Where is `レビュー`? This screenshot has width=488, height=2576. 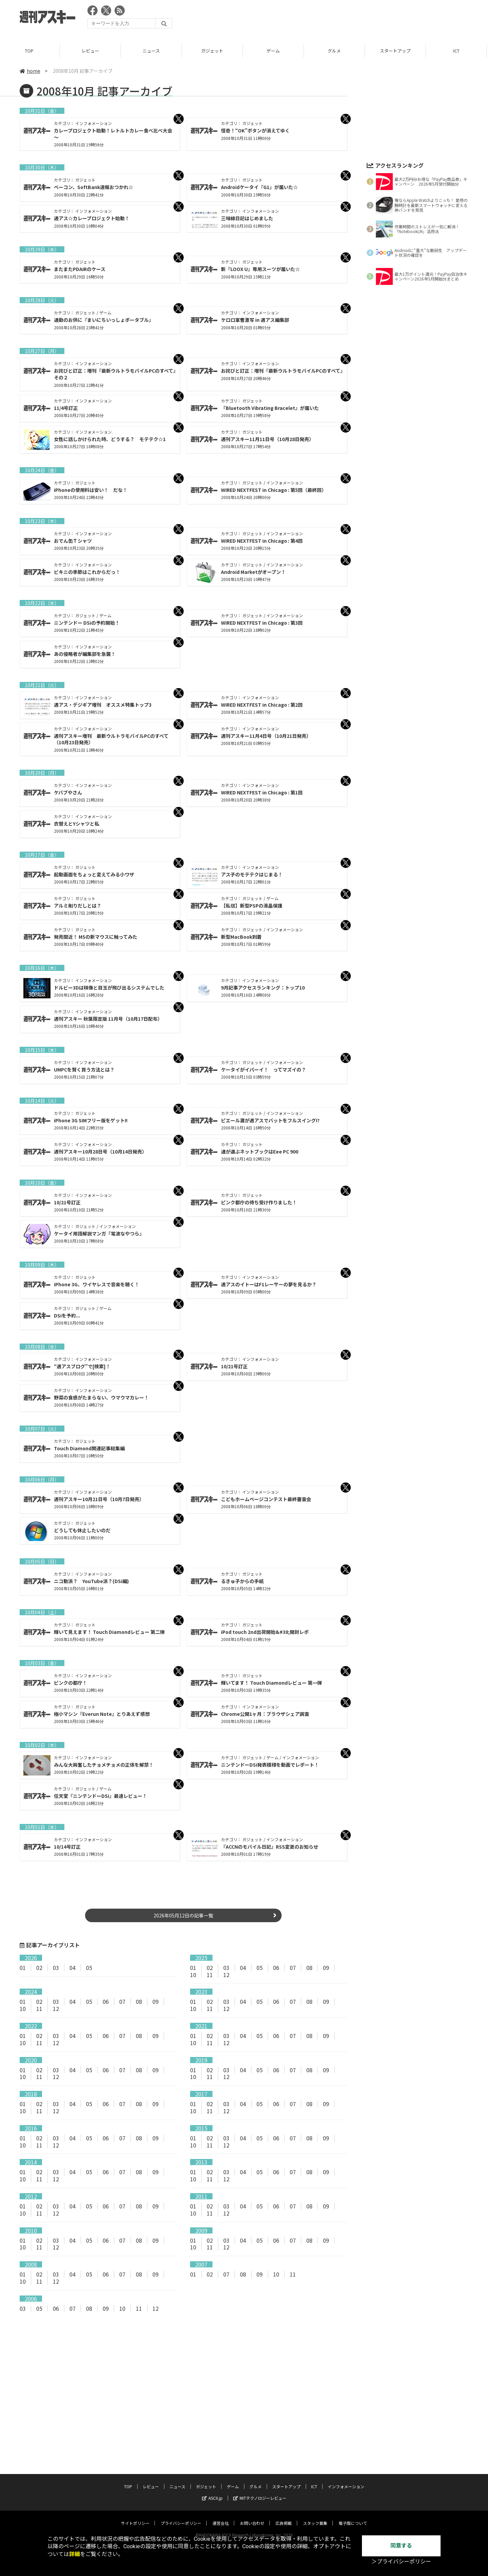
レビュー is located at coordinates (91, 50).